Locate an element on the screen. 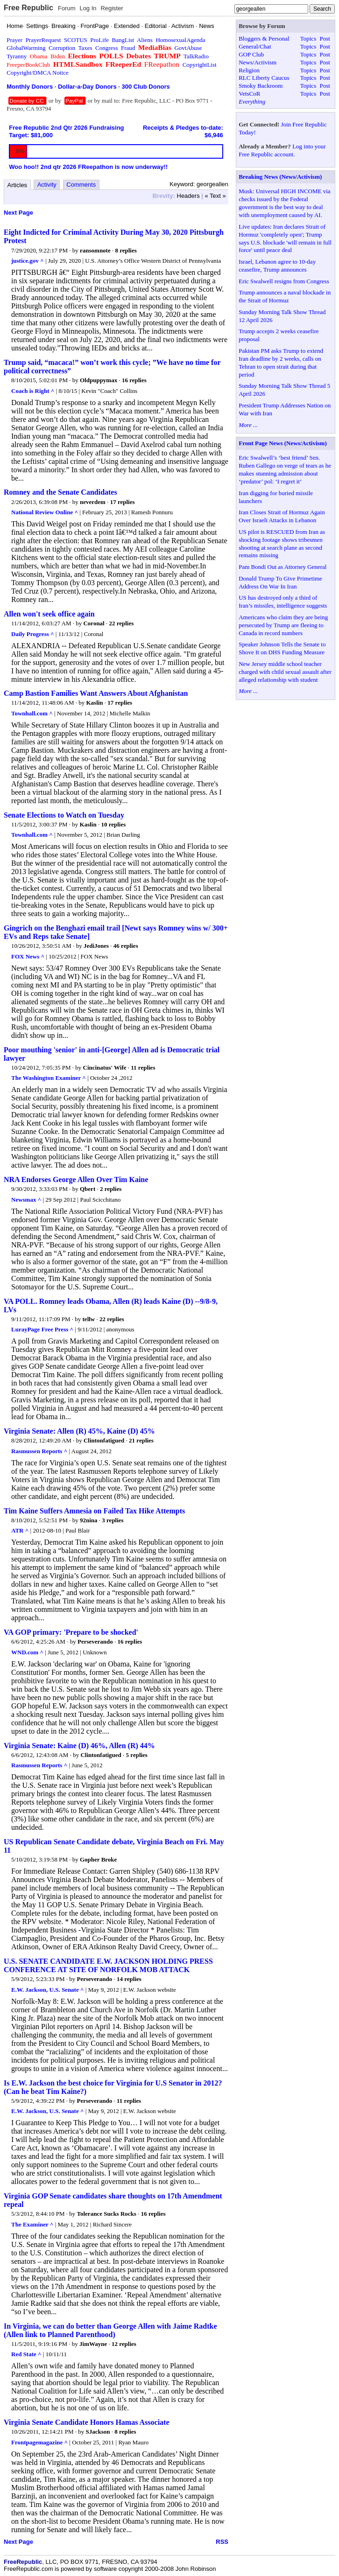  17 replies is located at coordinates (122, 501).